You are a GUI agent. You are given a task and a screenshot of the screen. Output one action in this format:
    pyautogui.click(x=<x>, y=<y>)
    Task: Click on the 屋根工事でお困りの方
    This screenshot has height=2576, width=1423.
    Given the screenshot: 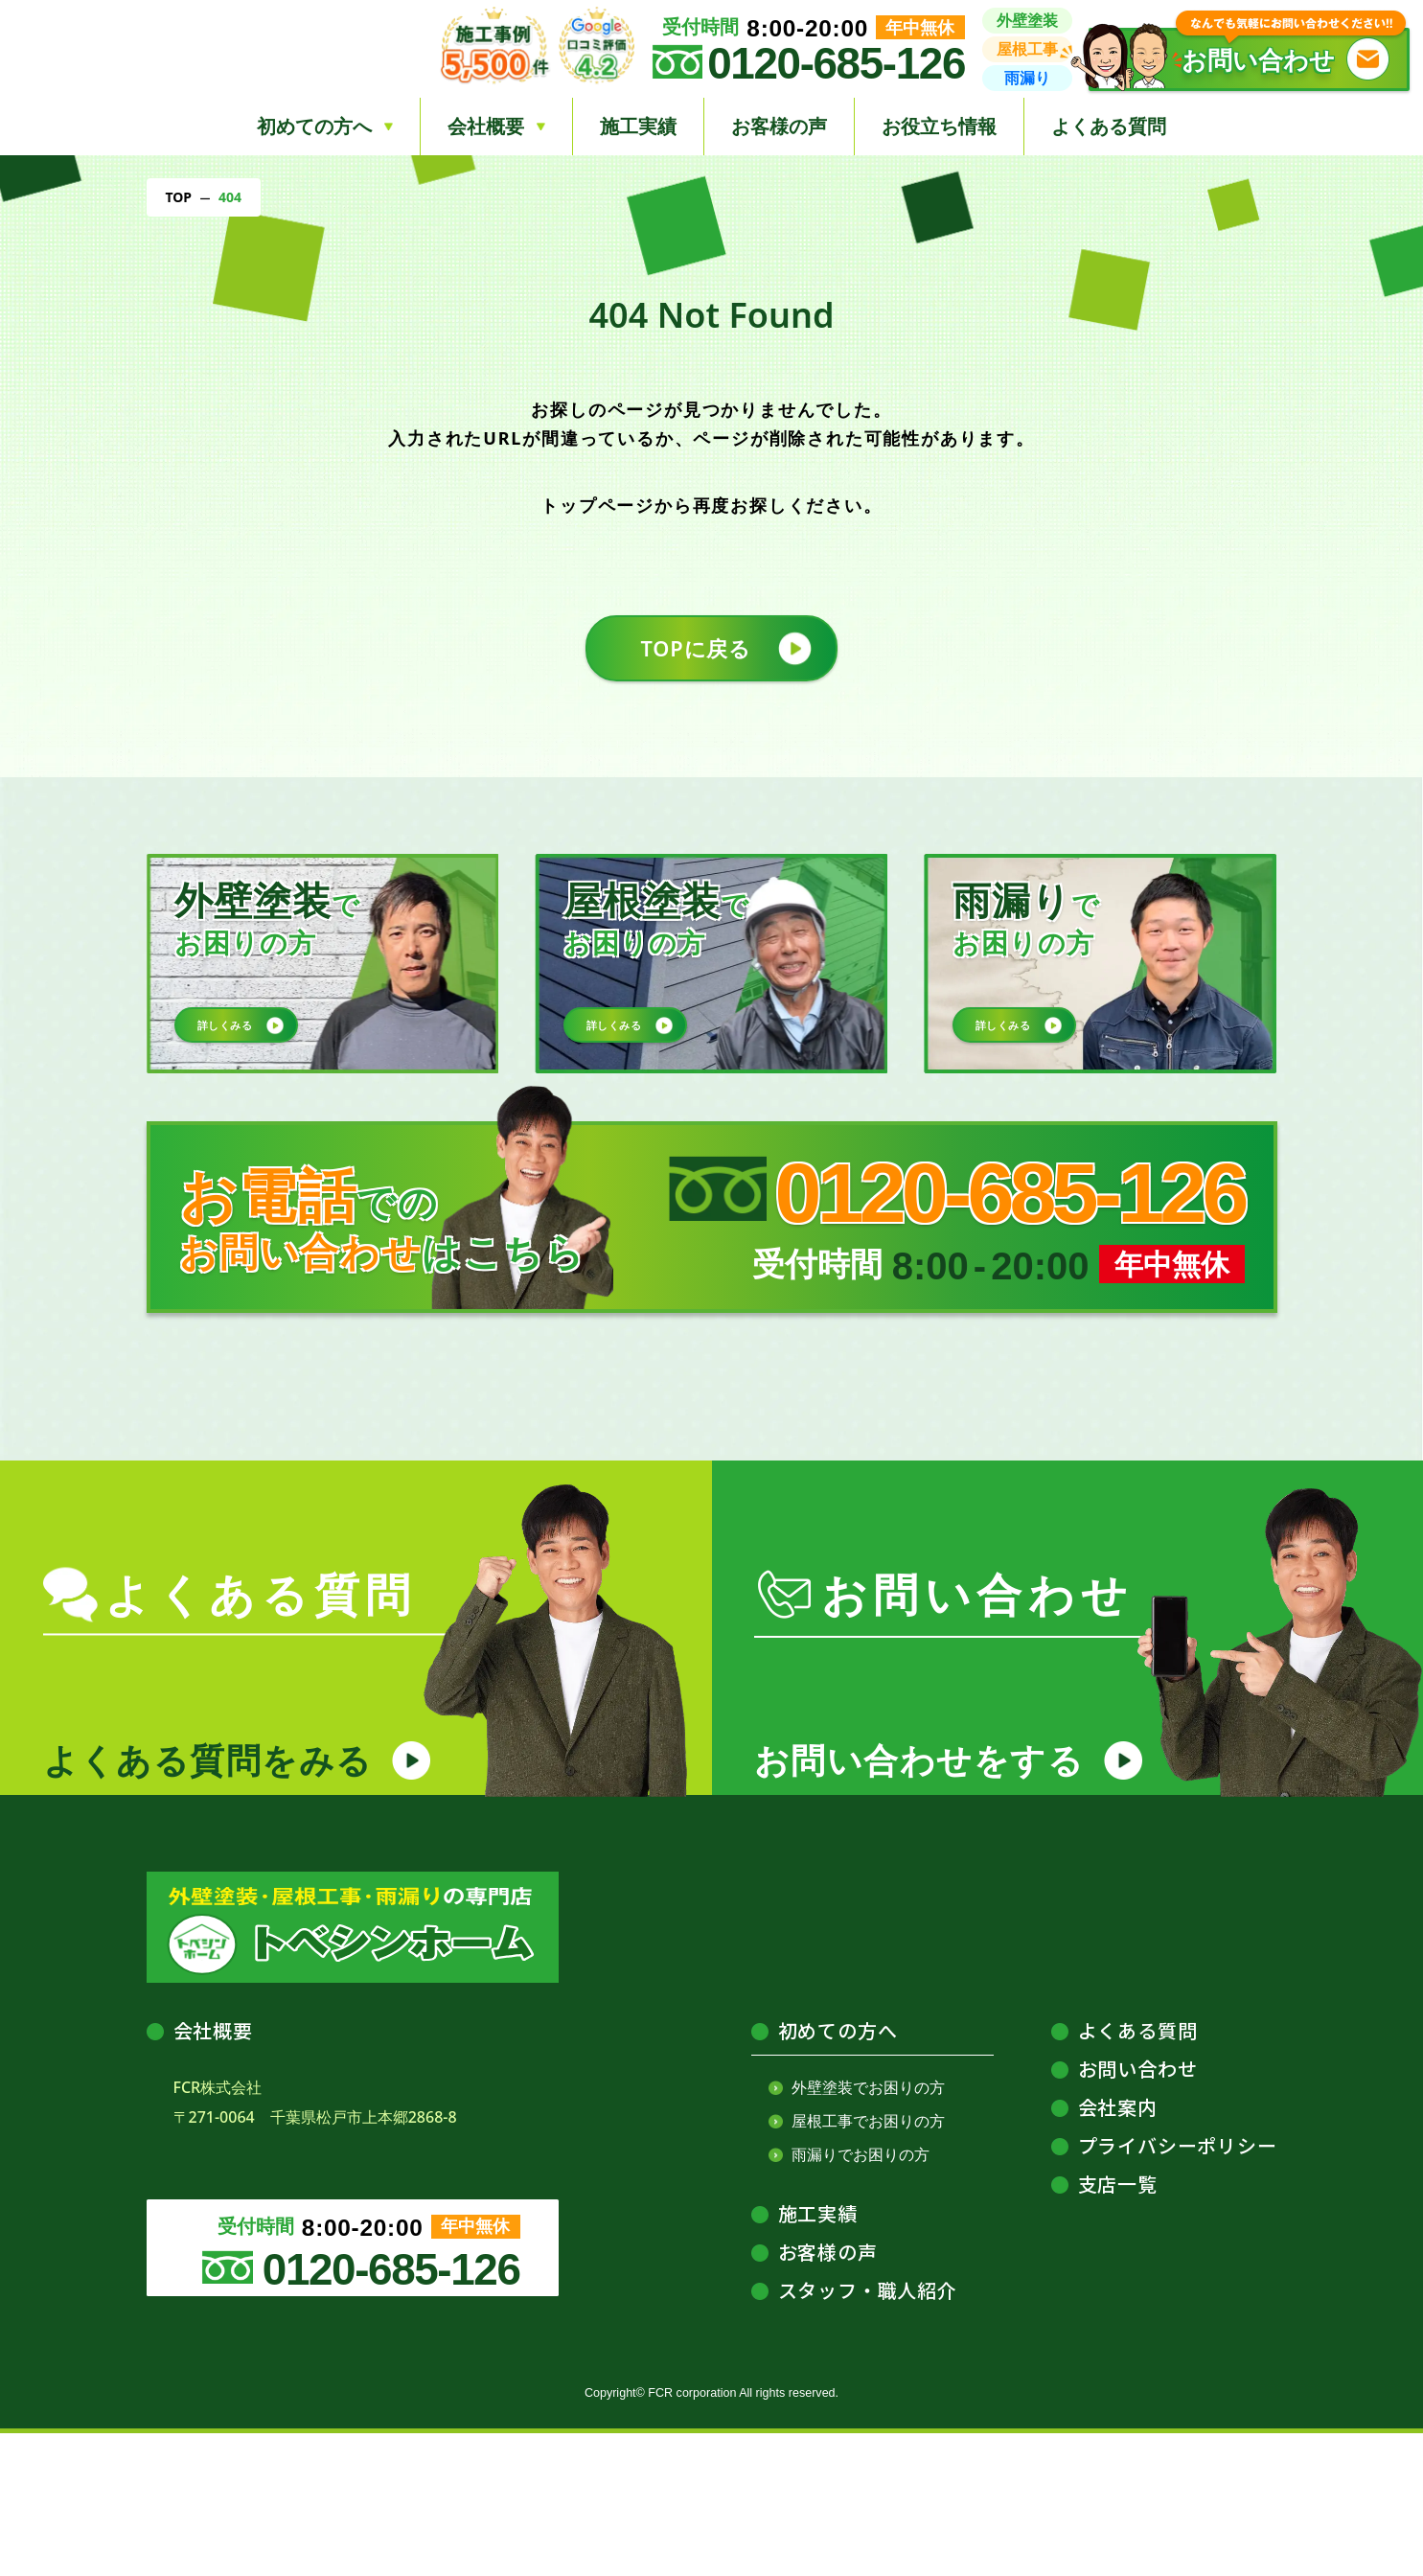 What is the action you would take?
    pyautogui.click(x=868, y=2263)
    